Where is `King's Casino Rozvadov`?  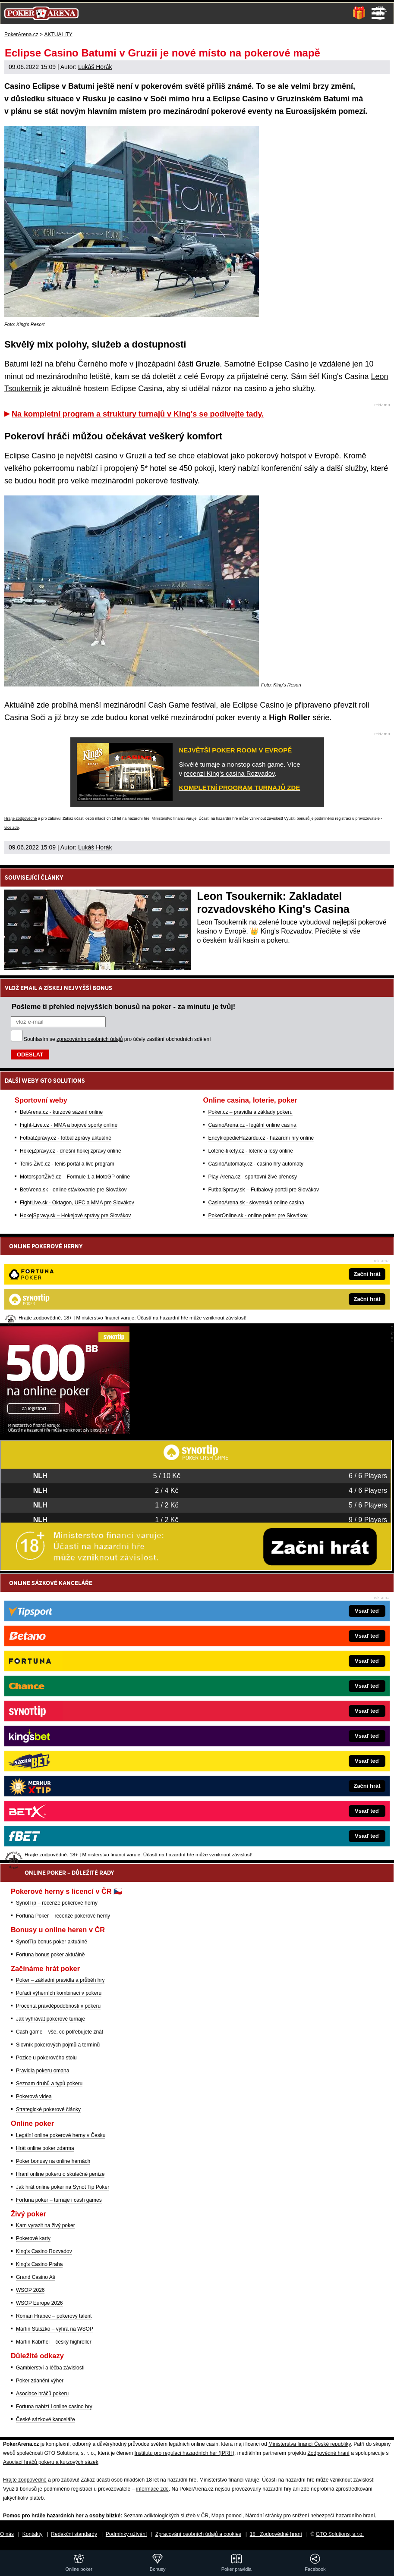
King's Casino Rozvadov is located at coordinates (44, 2251).